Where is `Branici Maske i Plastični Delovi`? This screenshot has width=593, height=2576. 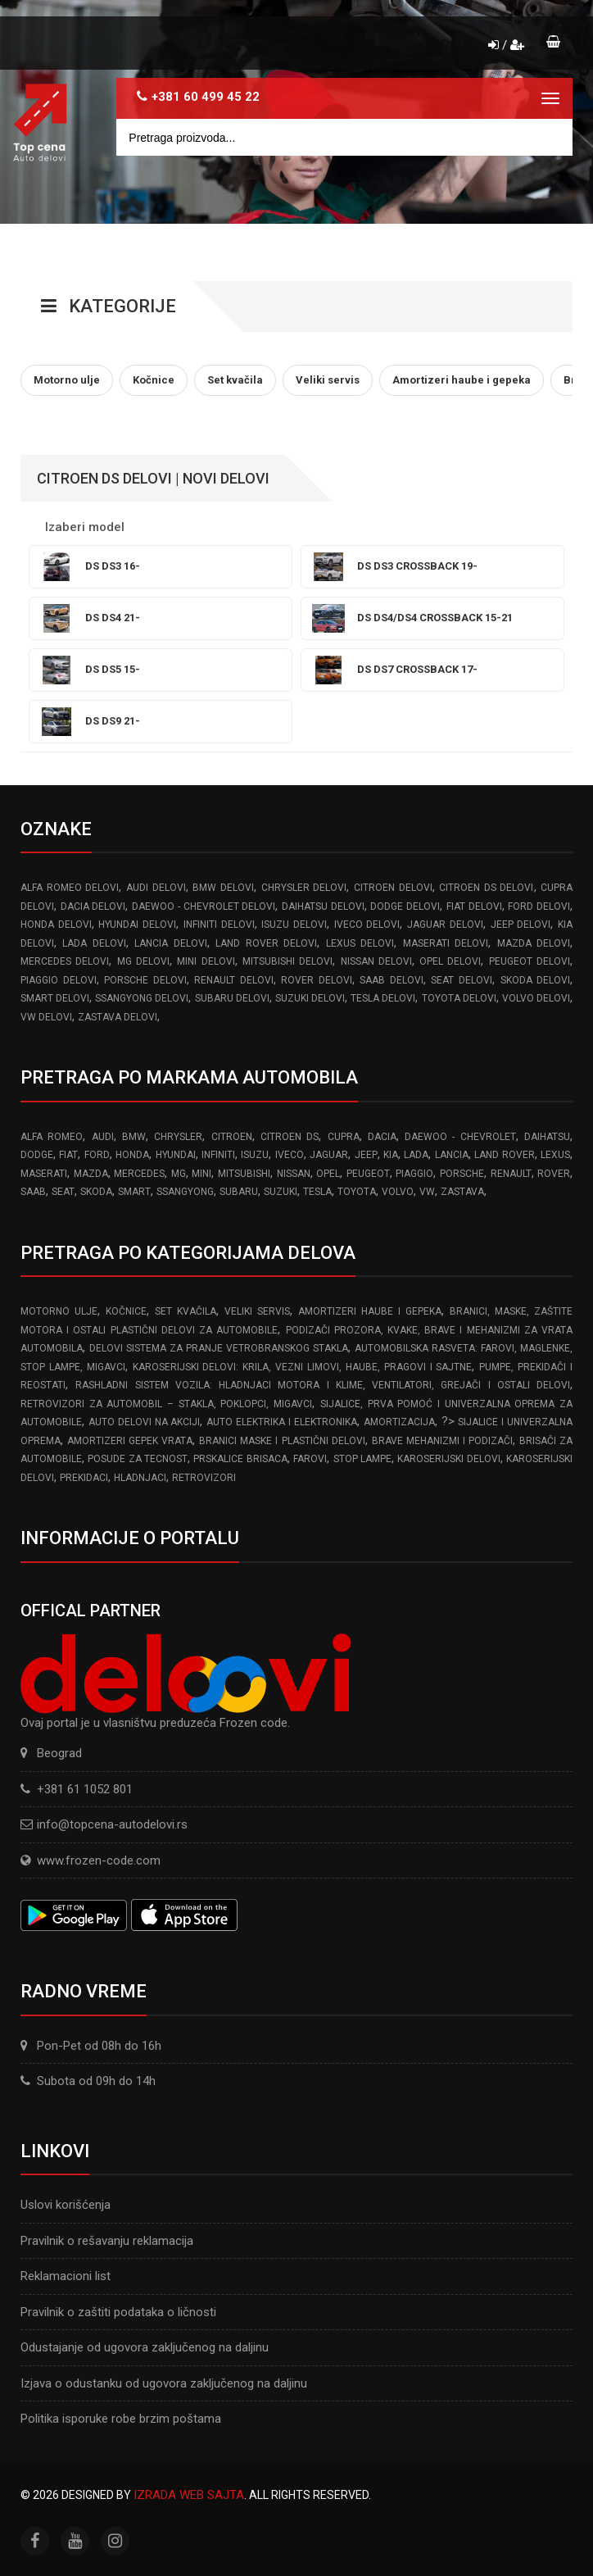
Branici Maske i Plastični Delovi is located at coordinates (281, 1441).